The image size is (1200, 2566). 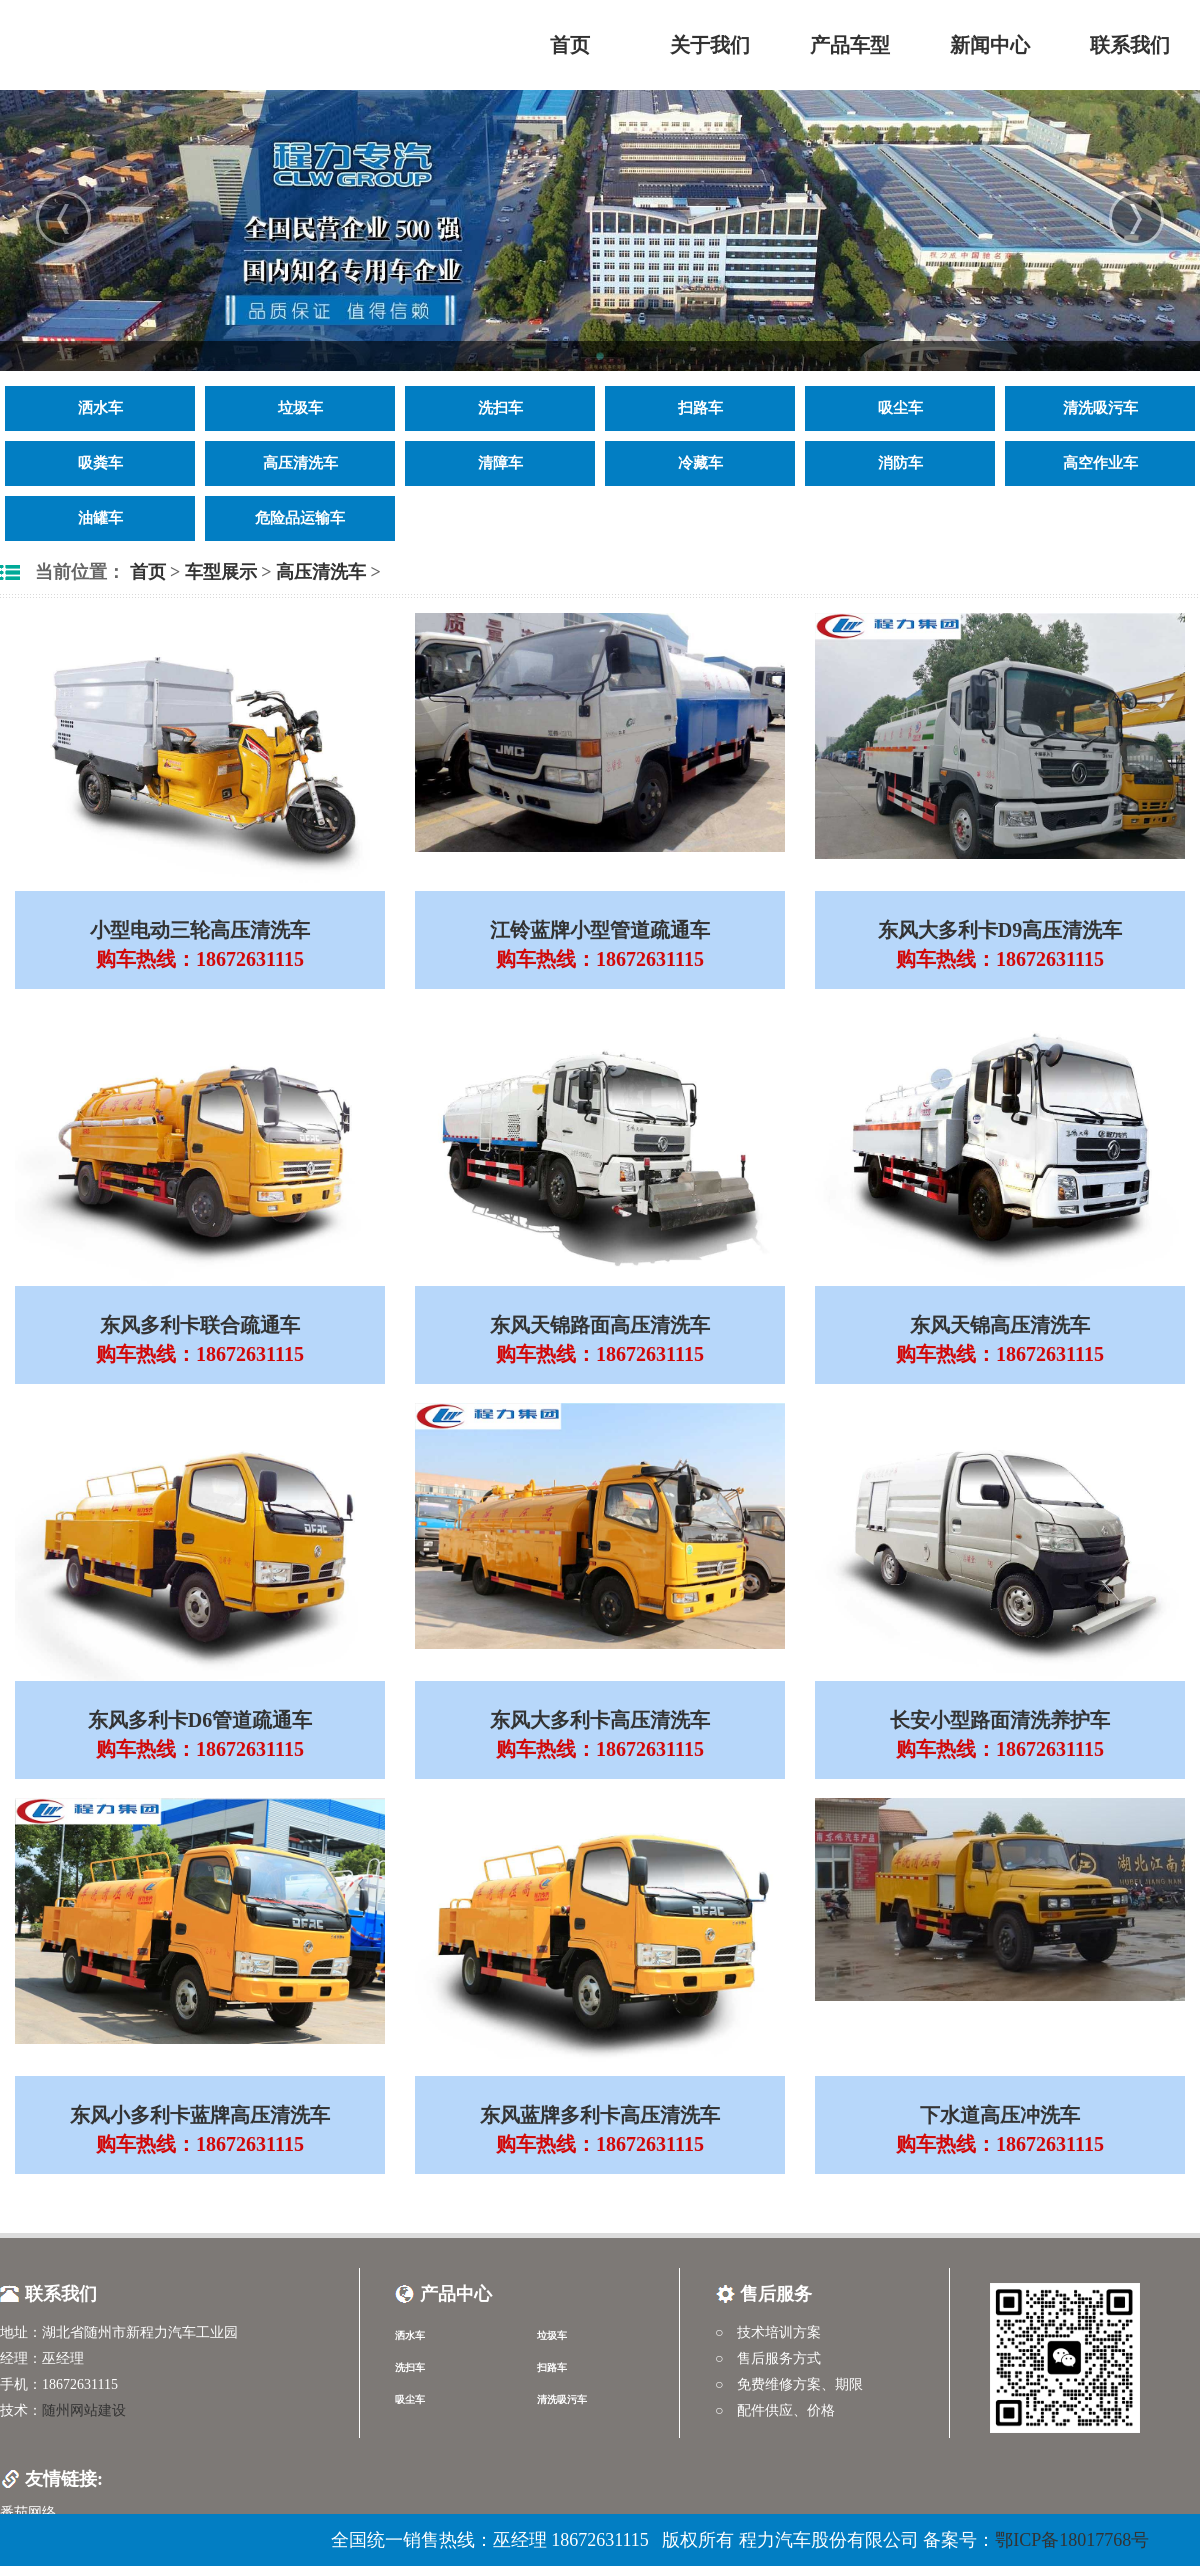 What do you see at coordinates (600, 2115) in the screenshot?
I see `东风蓝牌多利卡高压清洗车` at bounding box center [600, 2115].